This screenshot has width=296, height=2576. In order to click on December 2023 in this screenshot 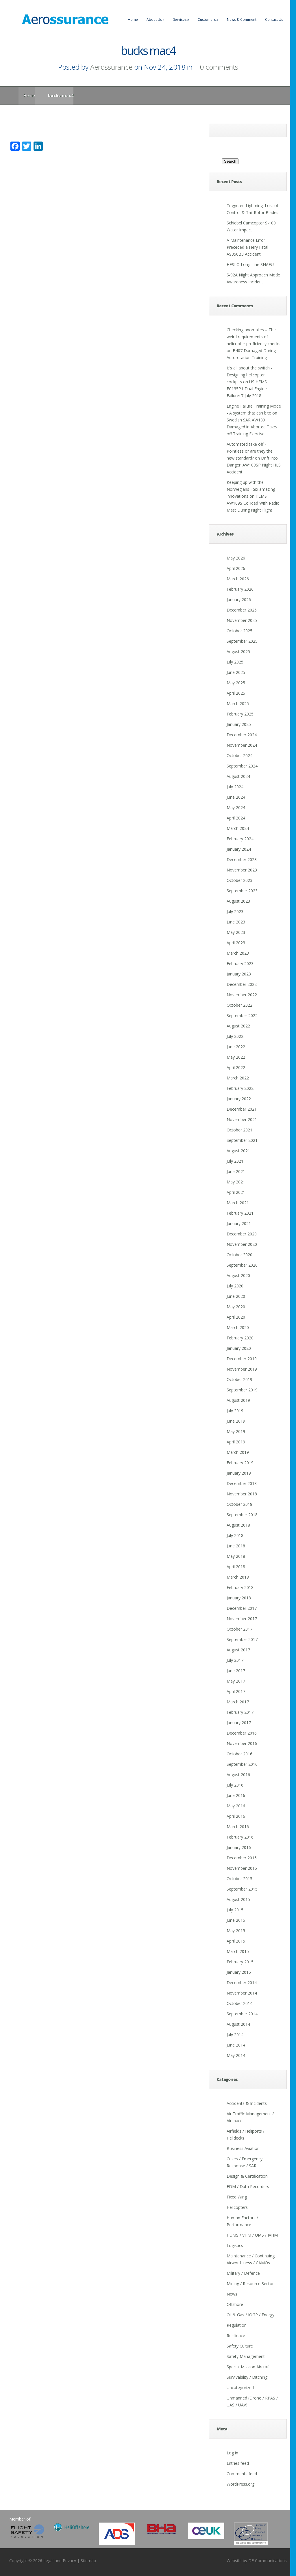, I will do `click(242, 859)`.